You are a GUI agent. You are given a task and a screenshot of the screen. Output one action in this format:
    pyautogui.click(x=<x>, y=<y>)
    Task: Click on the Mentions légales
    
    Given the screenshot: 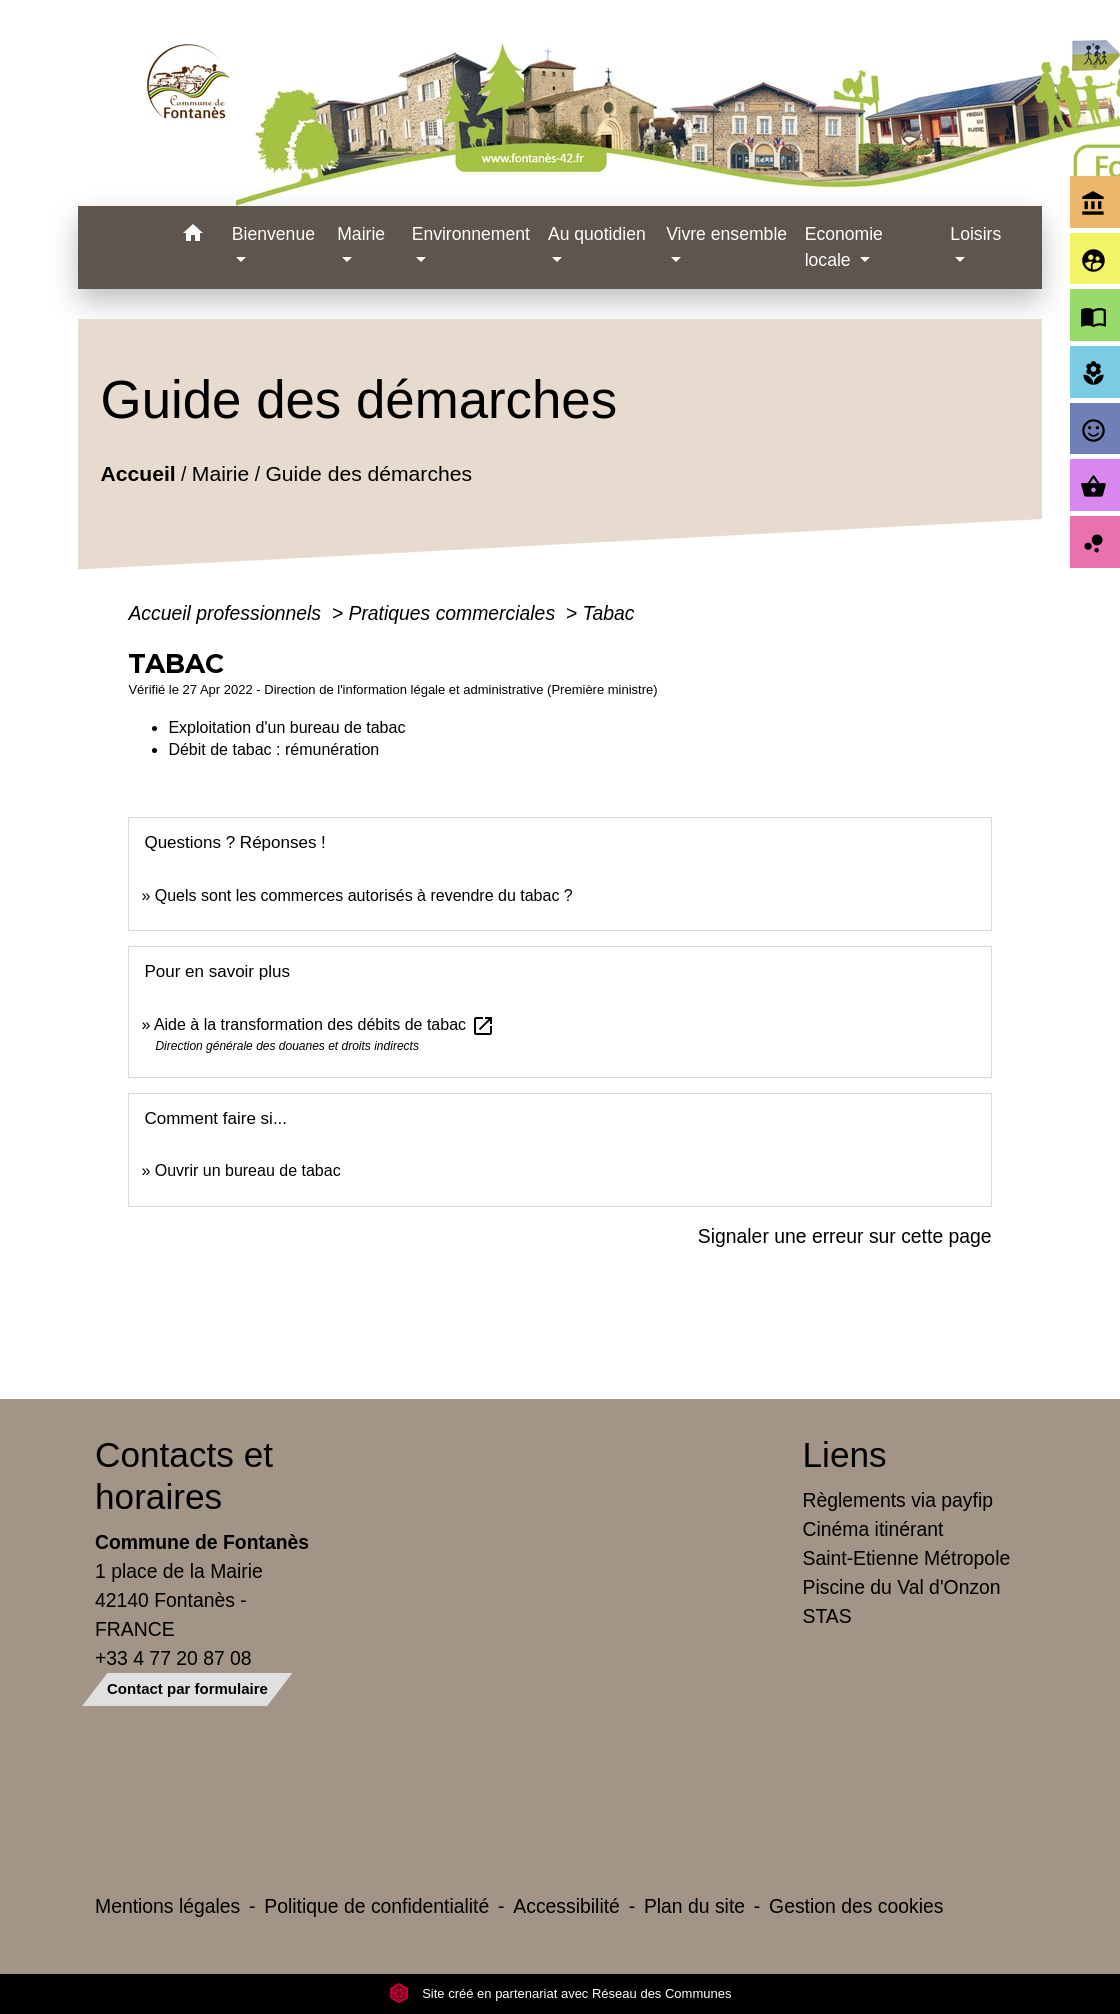 What is the action you would take?
    pyautogui.click(x=167, y=1906)
    